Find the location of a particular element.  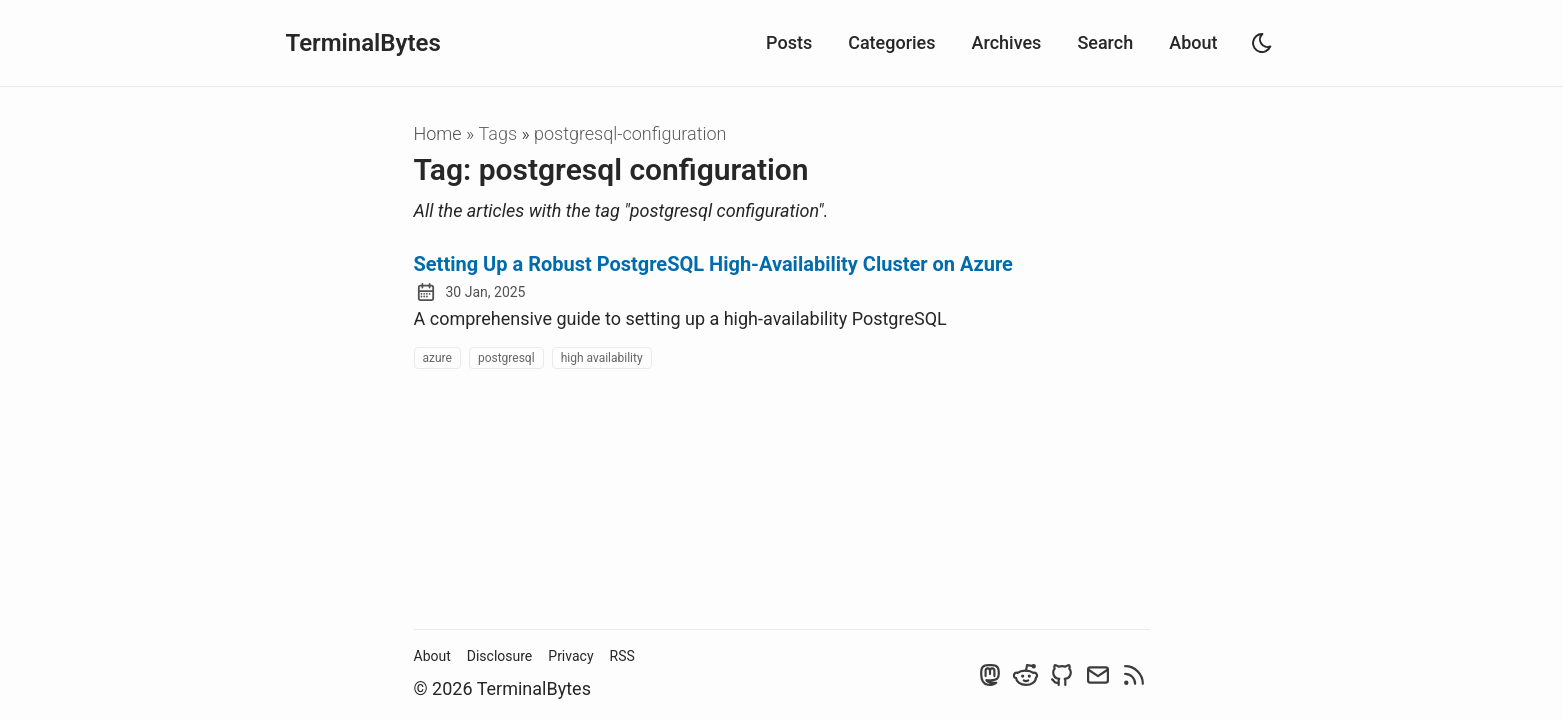

azure is located at coordinates (437, 358).